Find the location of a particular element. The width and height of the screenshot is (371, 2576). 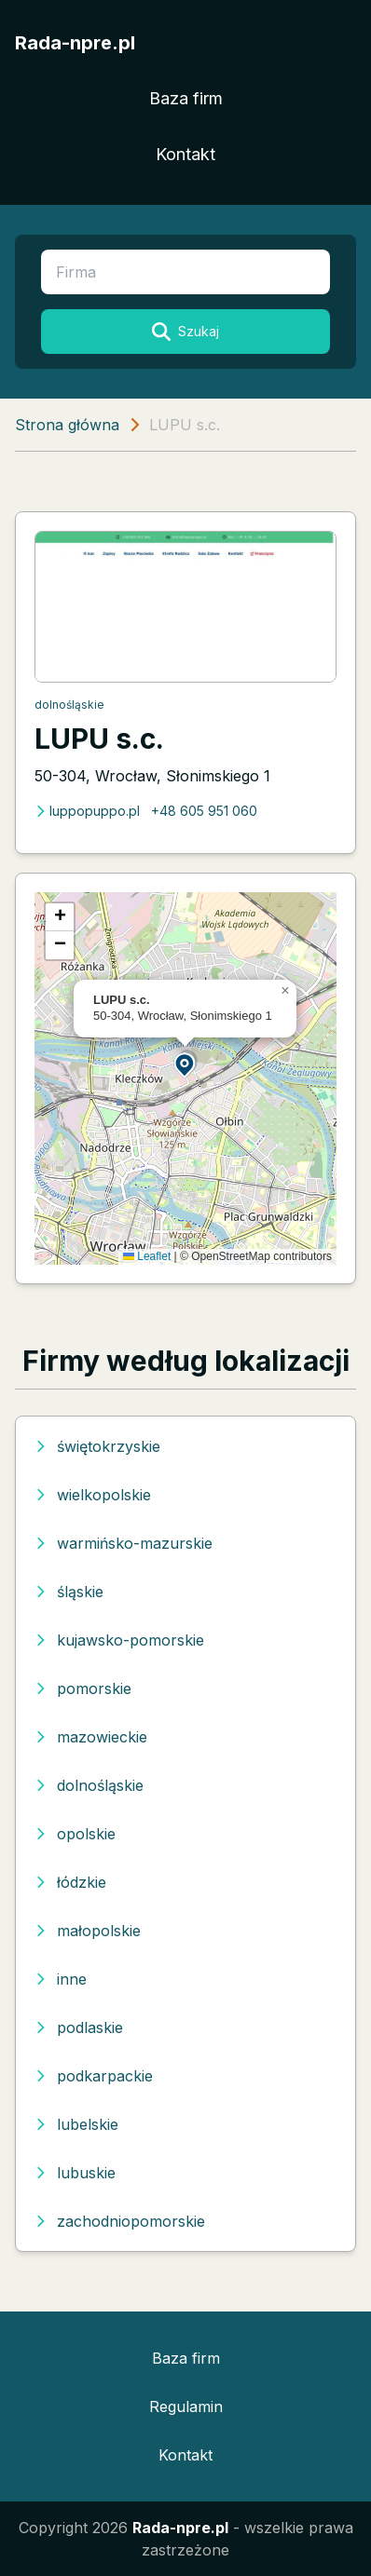

dolnośląskie is located at coordinates (69, 705).